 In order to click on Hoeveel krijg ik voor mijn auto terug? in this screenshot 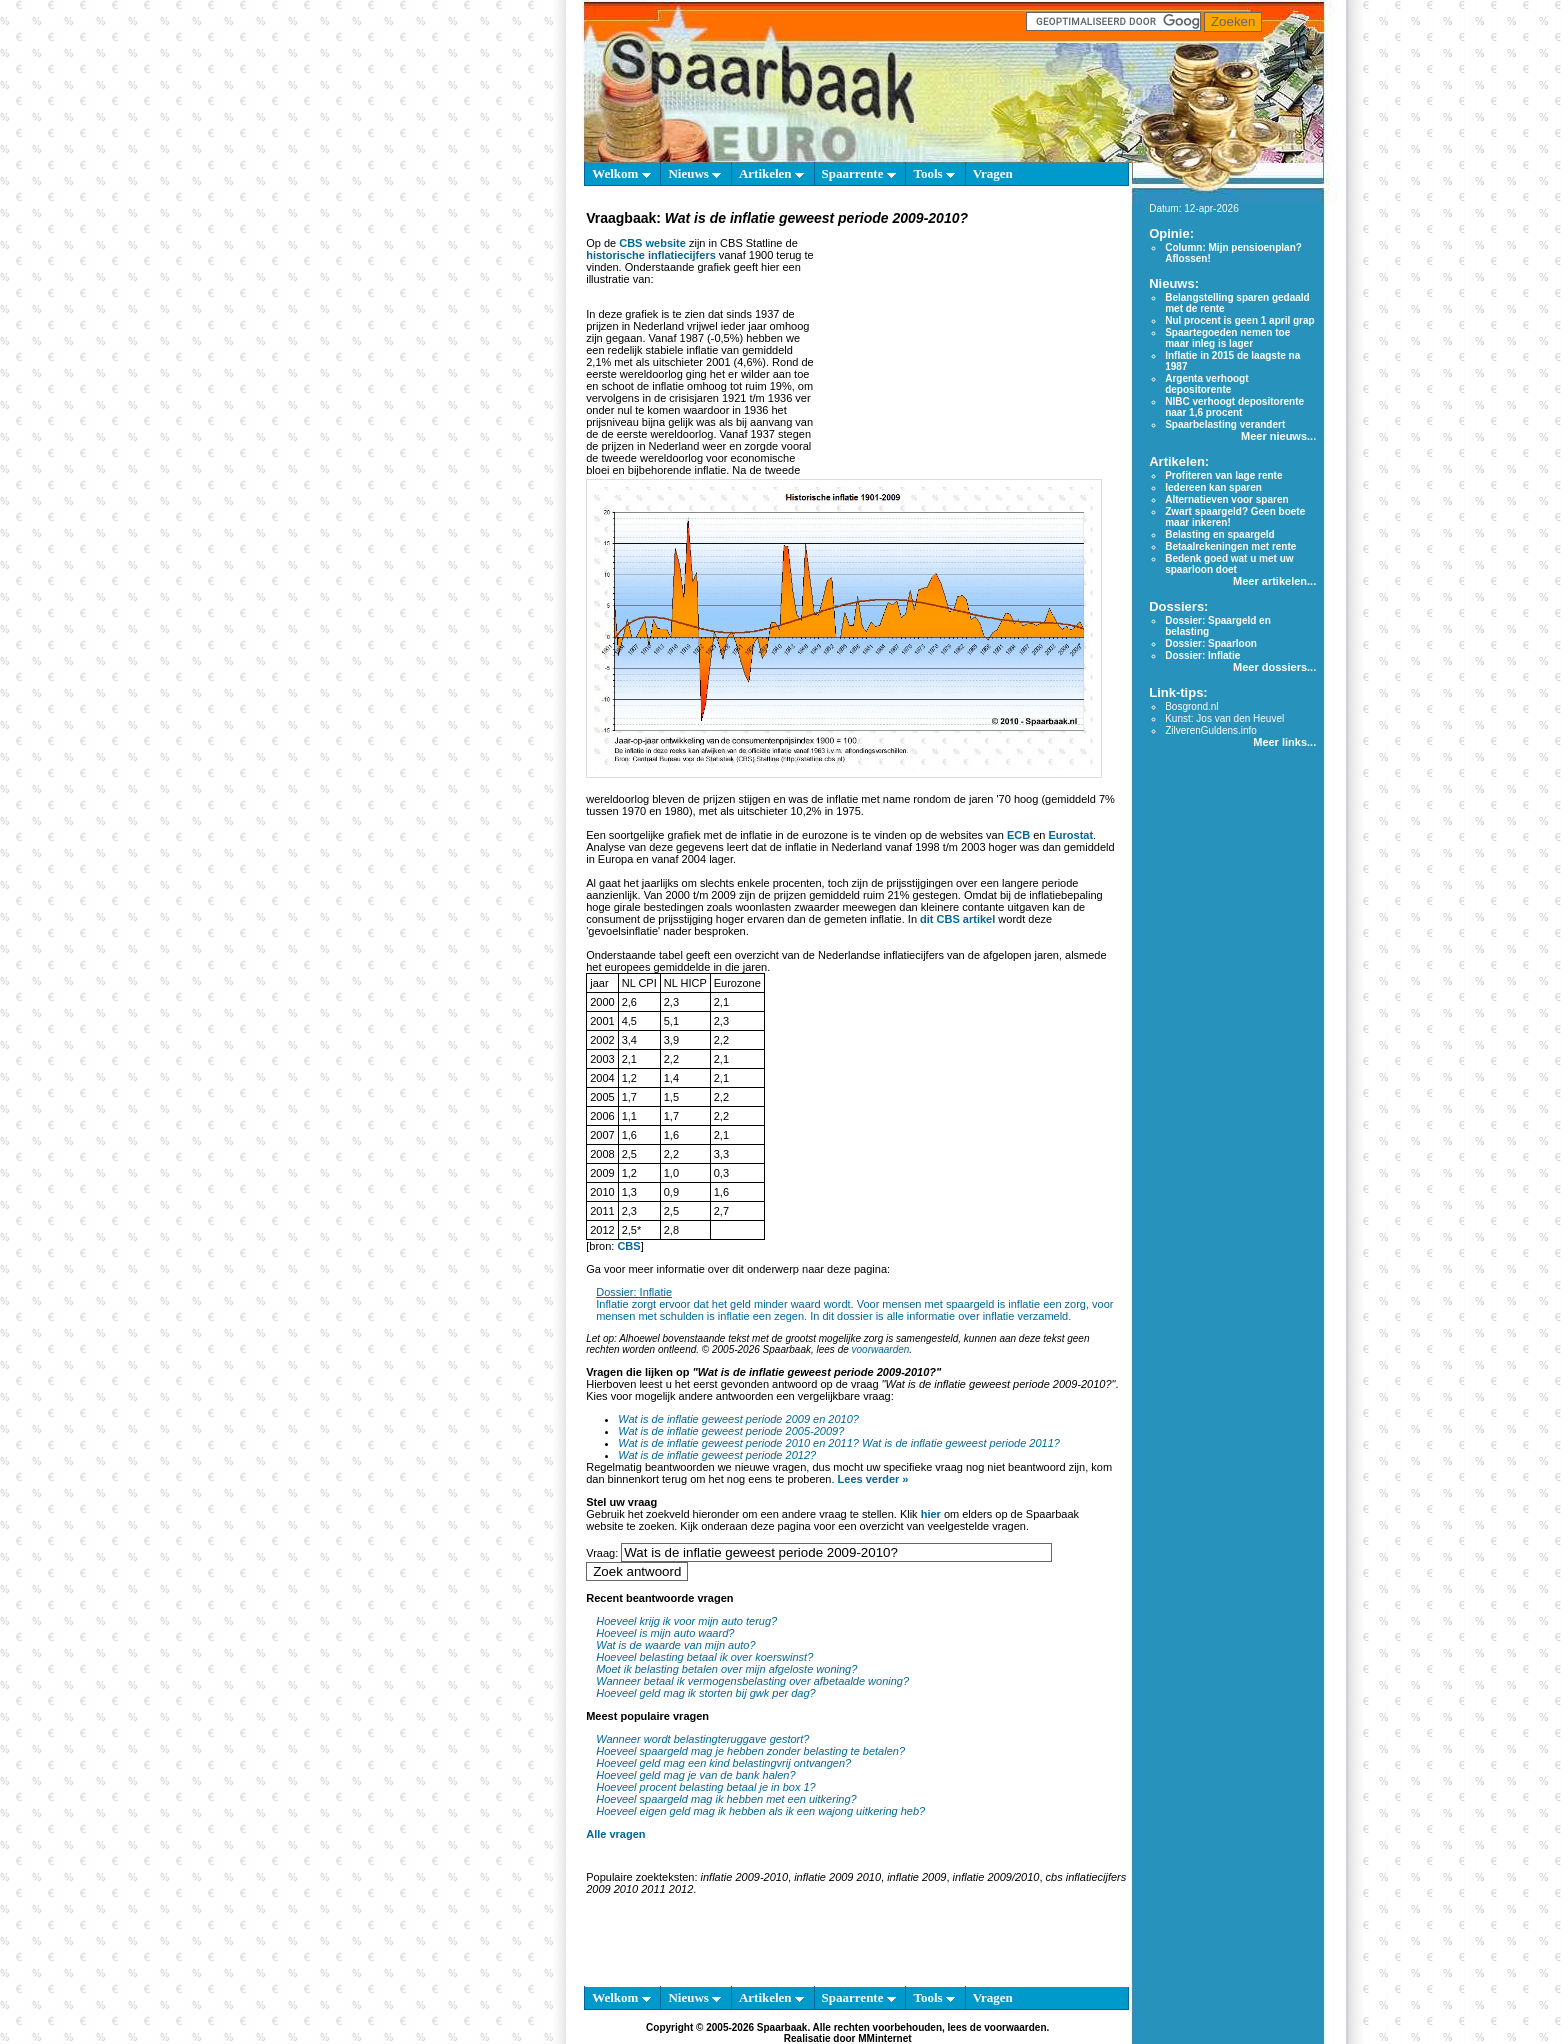, I will do `click(686, 1621)`.